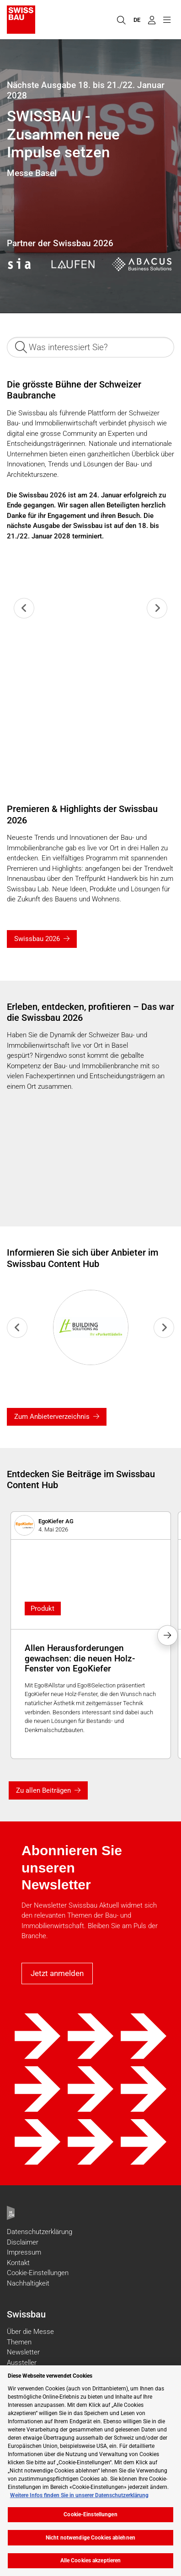 This screenshot has height=2576, width=181. What do you see at coordinates (79, 2495) in the screenshot?
I see `Weitere Infos finden Sie in unserer Datenschutzerklärung` at bounding box center [79, 2495].